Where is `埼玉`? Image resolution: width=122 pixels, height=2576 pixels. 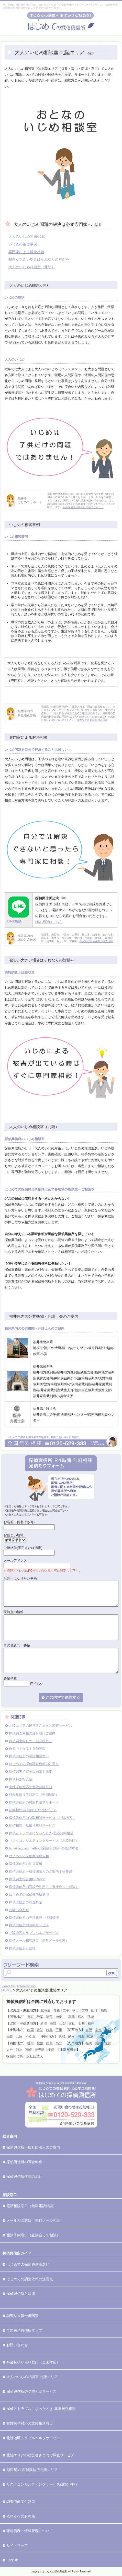 埼玉 is located at coordinates (49, 2017).